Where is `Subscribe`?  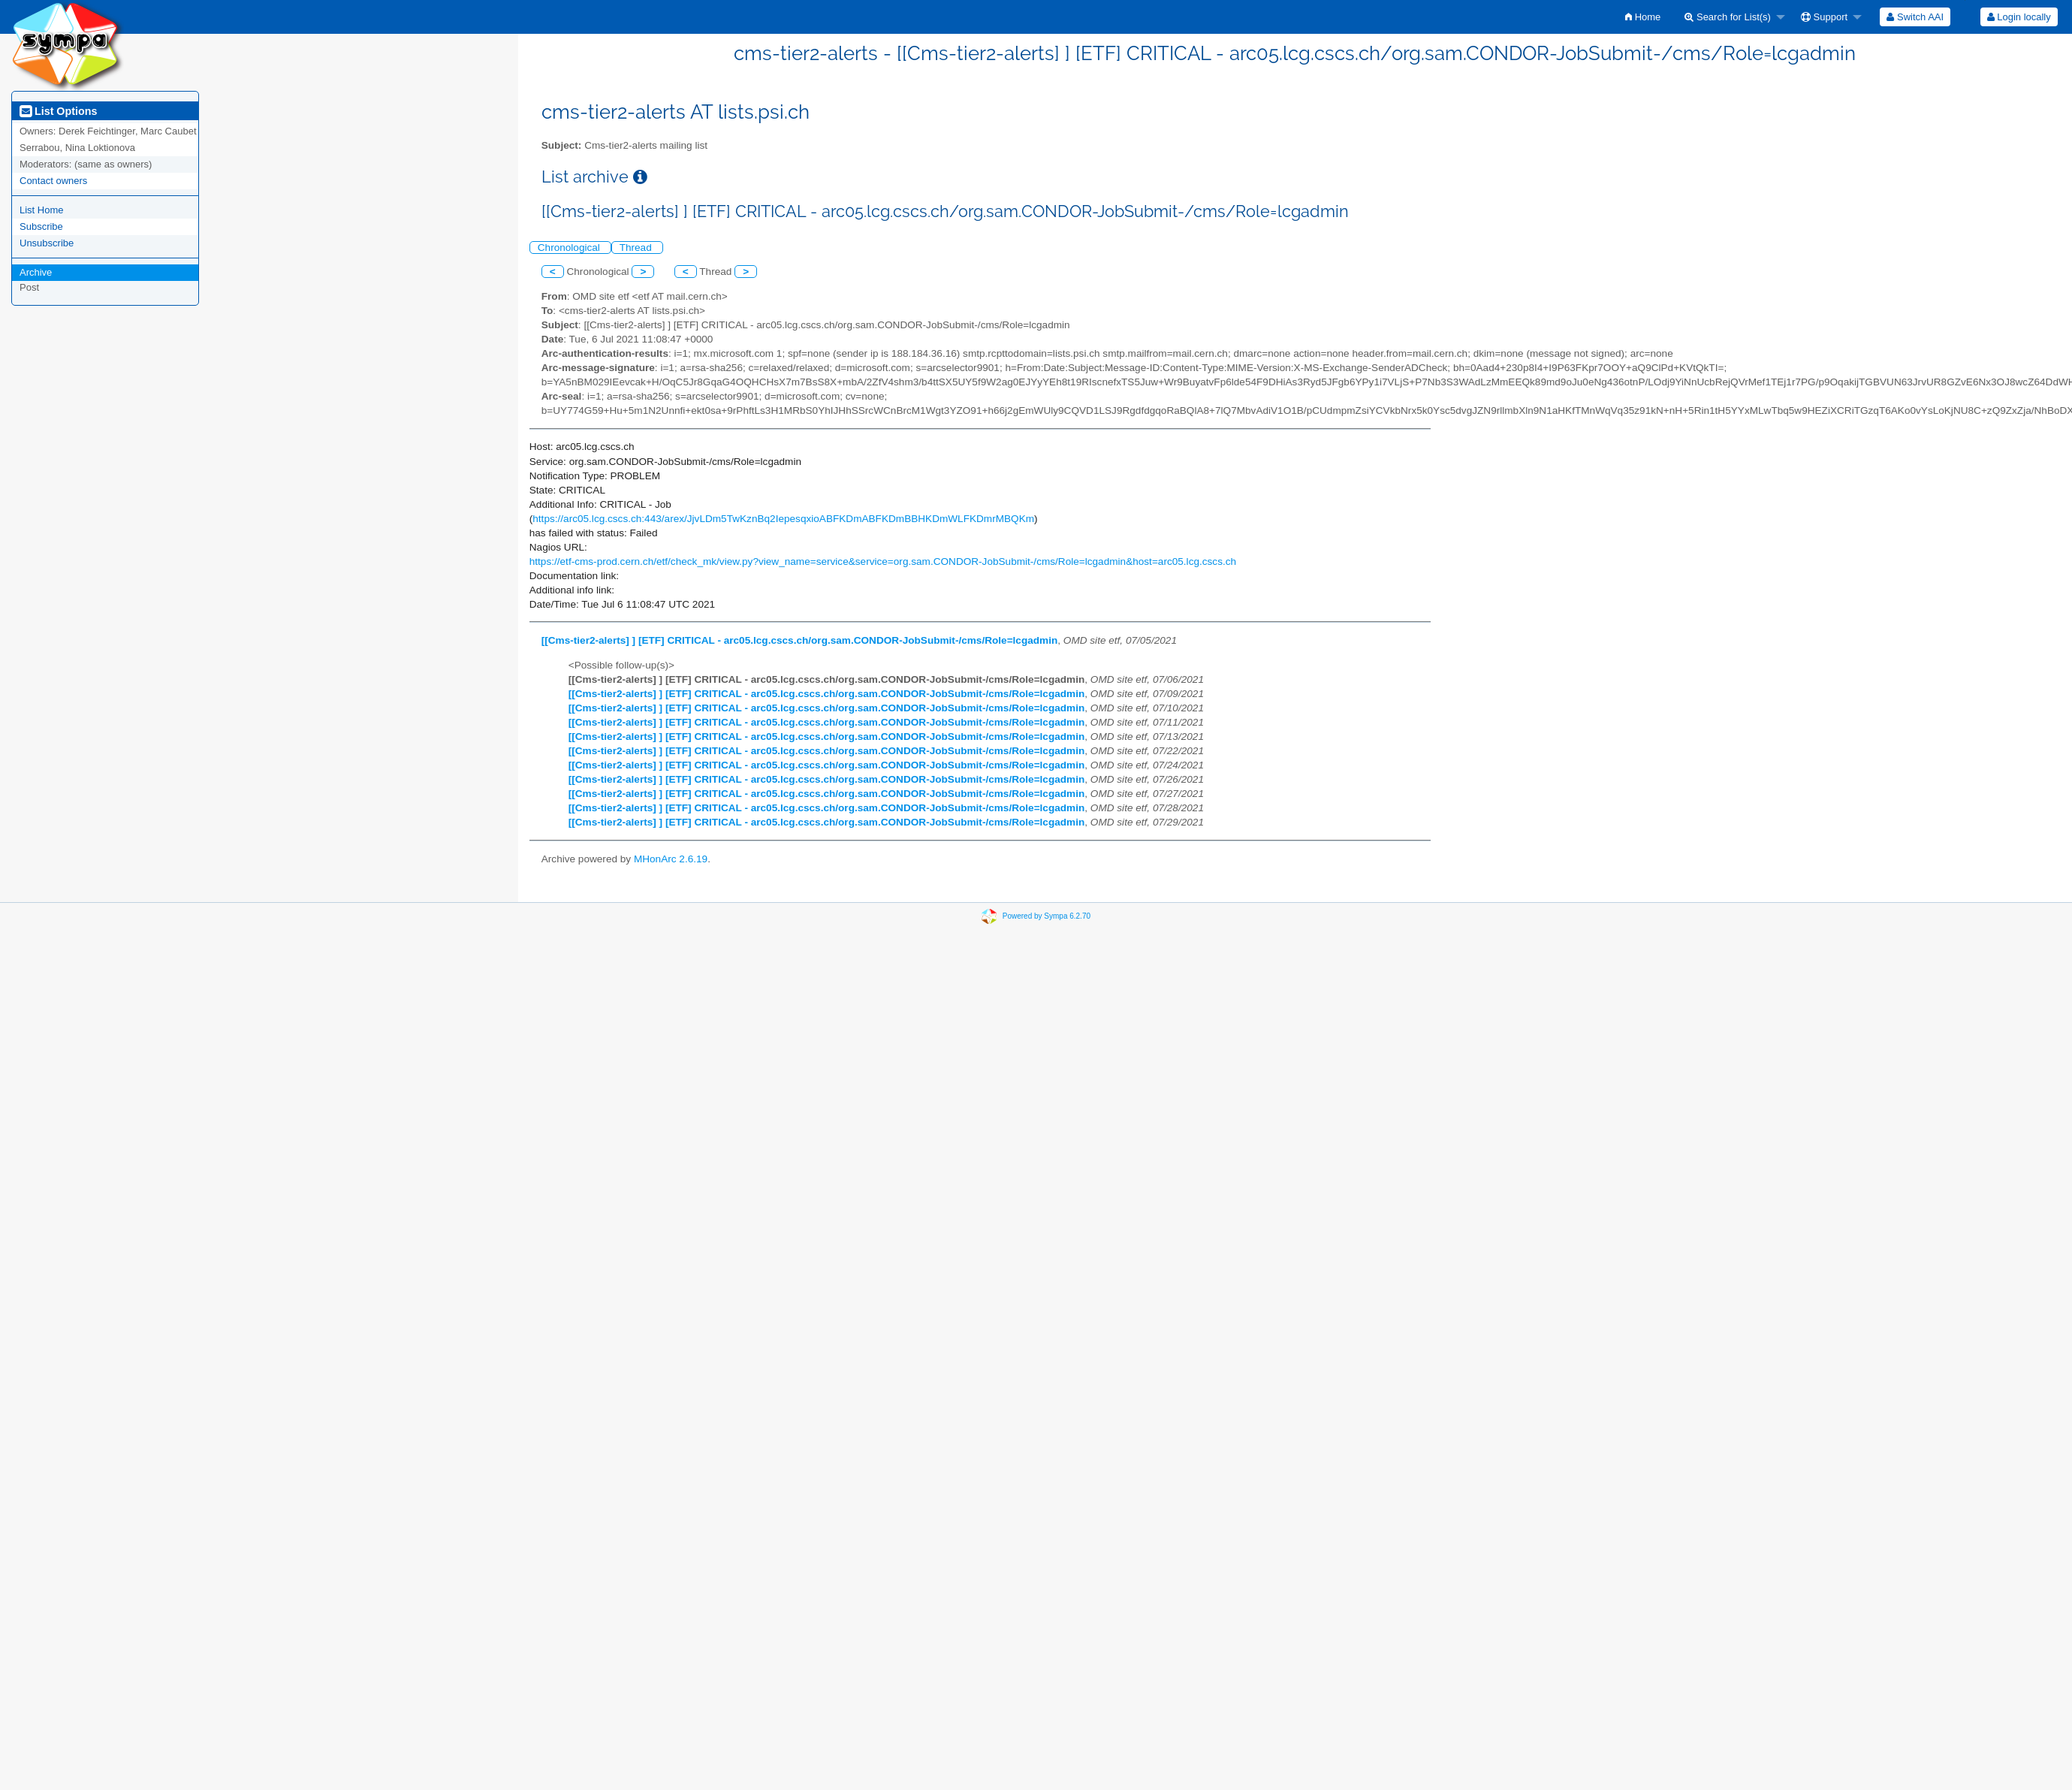 Subscribe is located at coordinates (41, 226).